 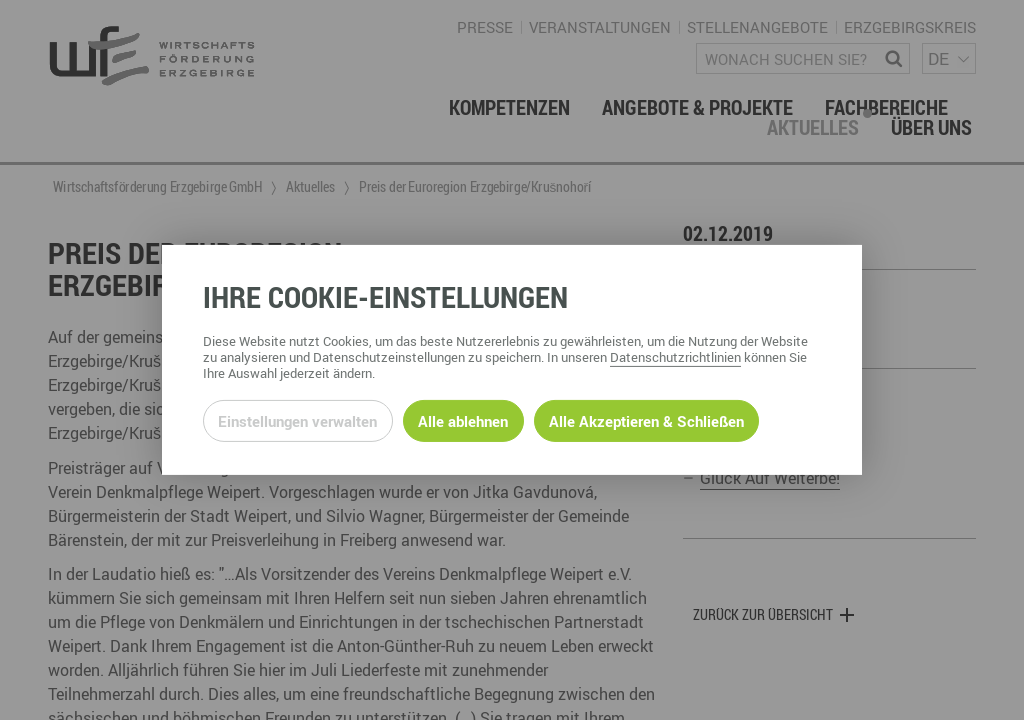 What do you see at coordinates (646, 421) in the screenshot?
I see `Alle Akzeptieren & Schließen [Alle Cookies akzeptieren und weiter zur Seite]` at bounding box center [646, 421].